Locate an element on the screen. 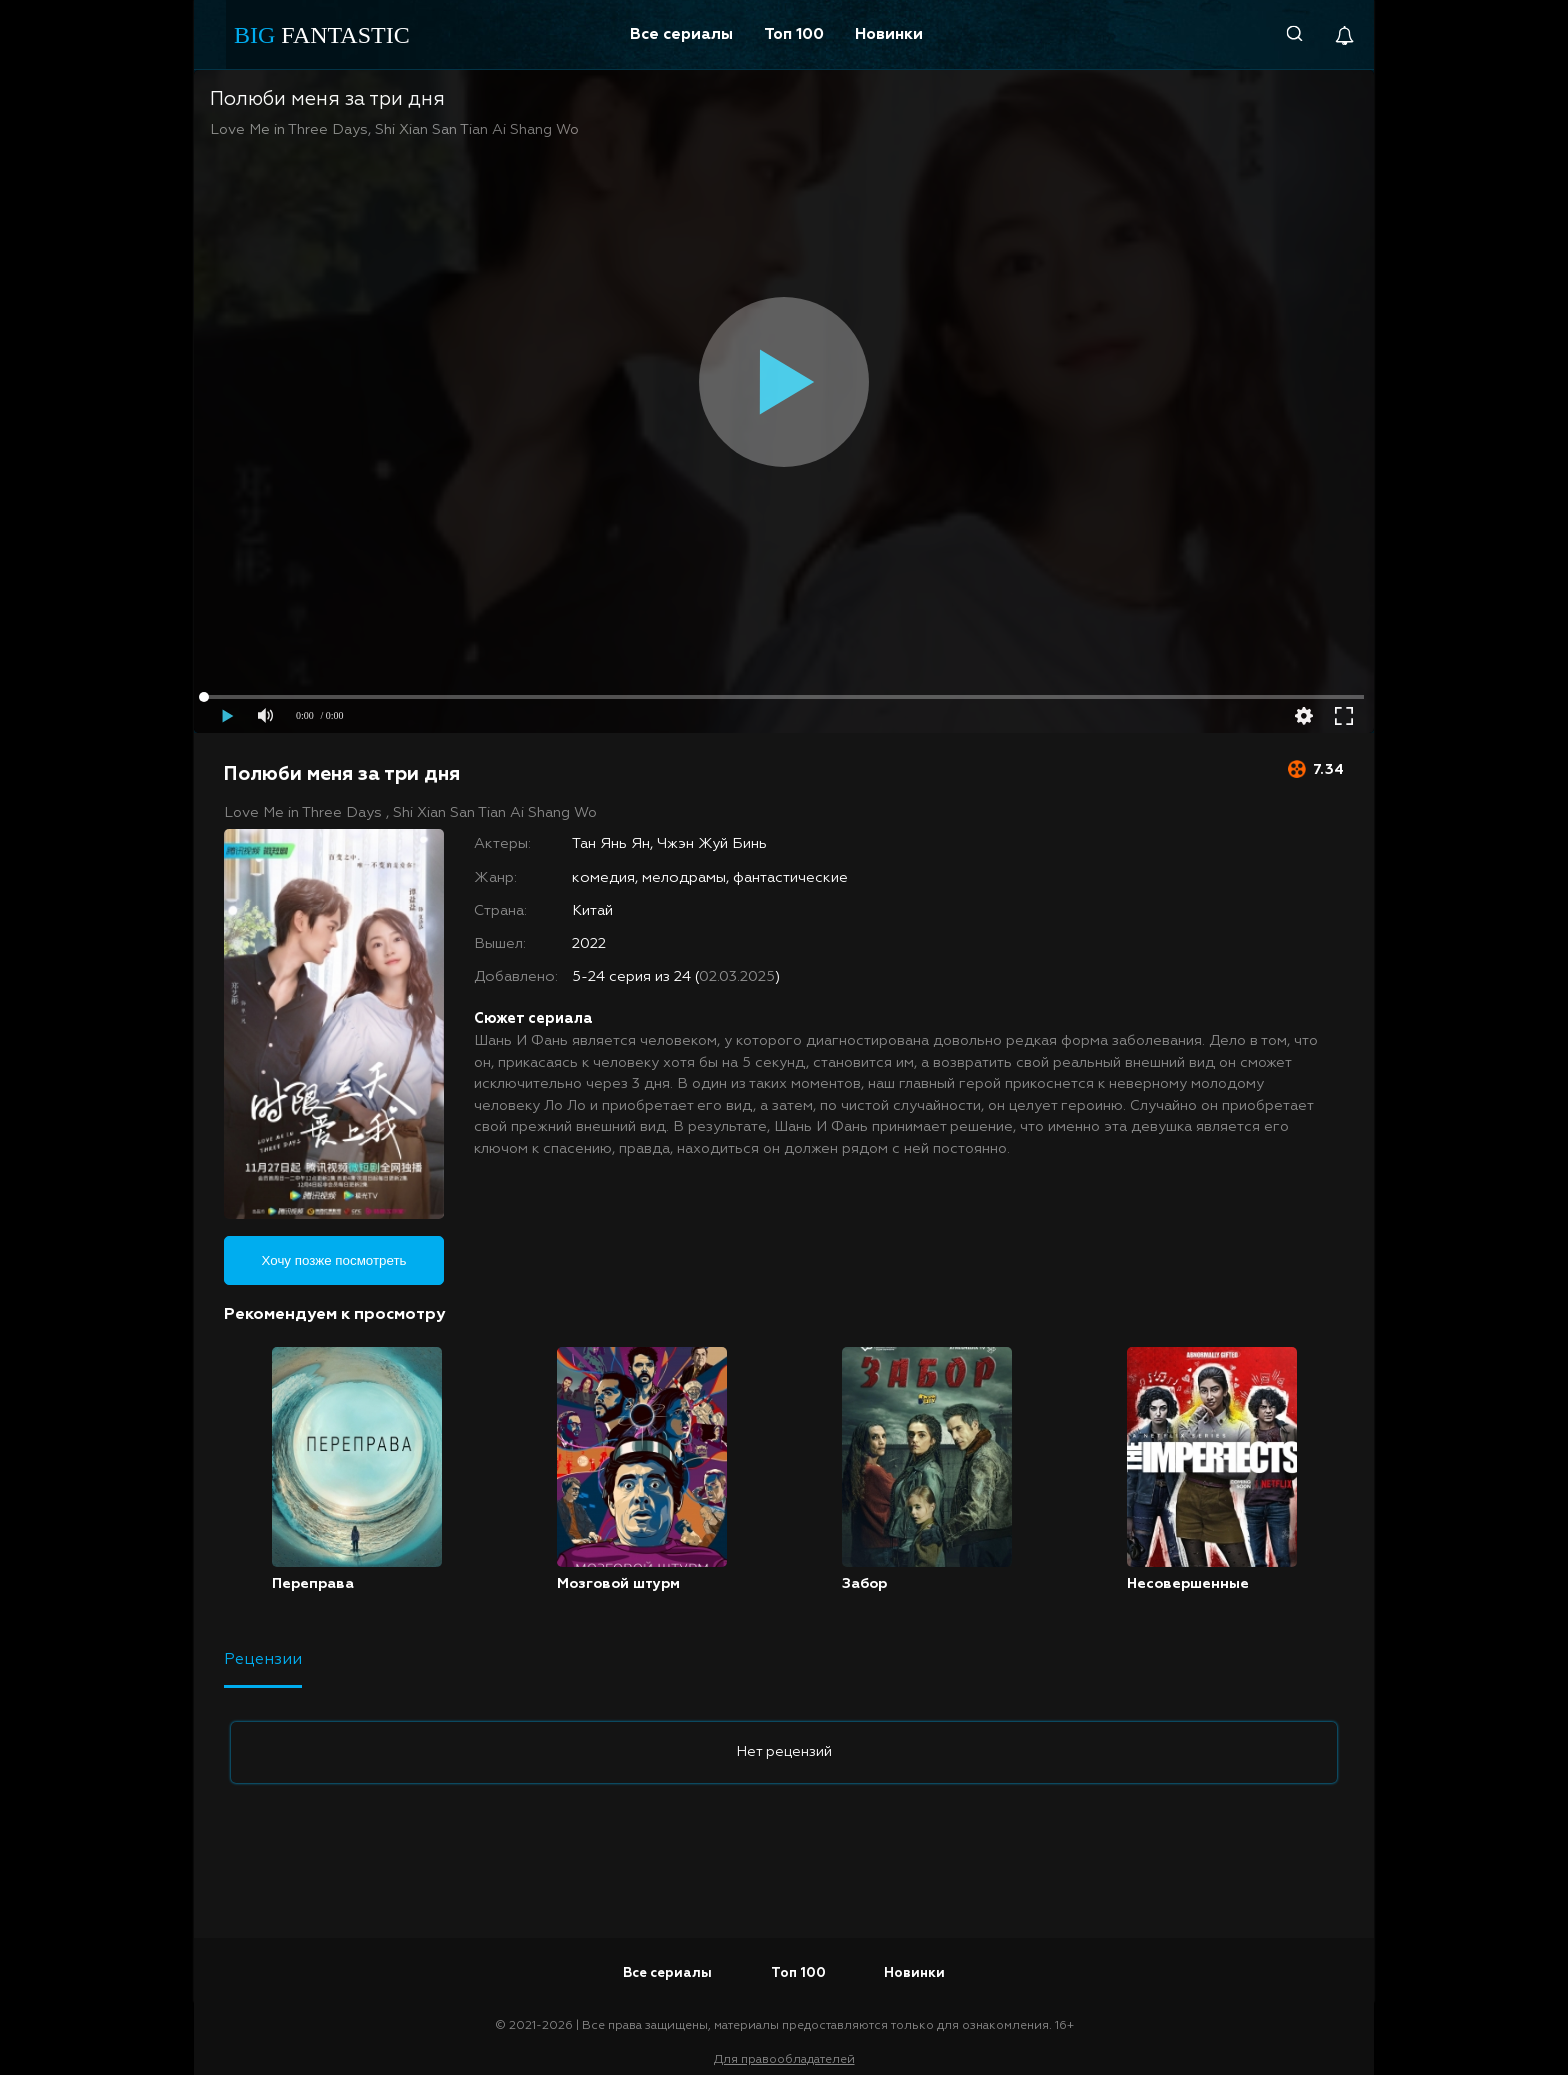 The width and height of the screenshot is (1568, 2075). Для правообладателей is located at coordinates (784, 2060).